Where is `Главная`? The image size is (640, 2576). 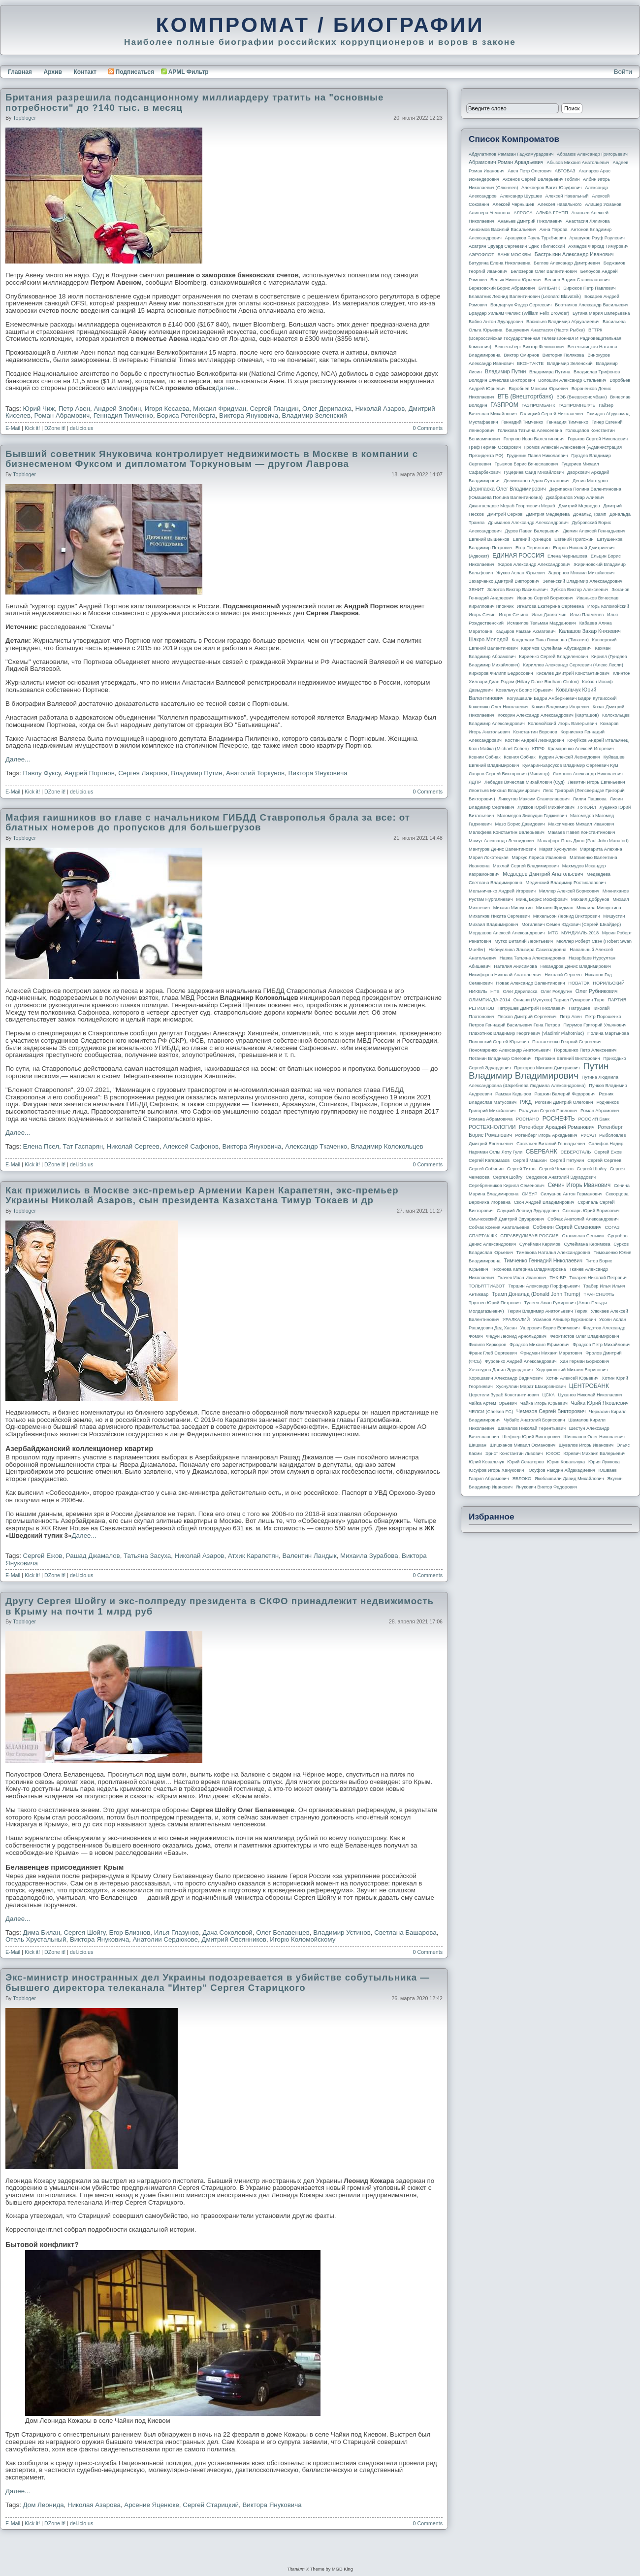
Главная is located at coordinates (20, 71).